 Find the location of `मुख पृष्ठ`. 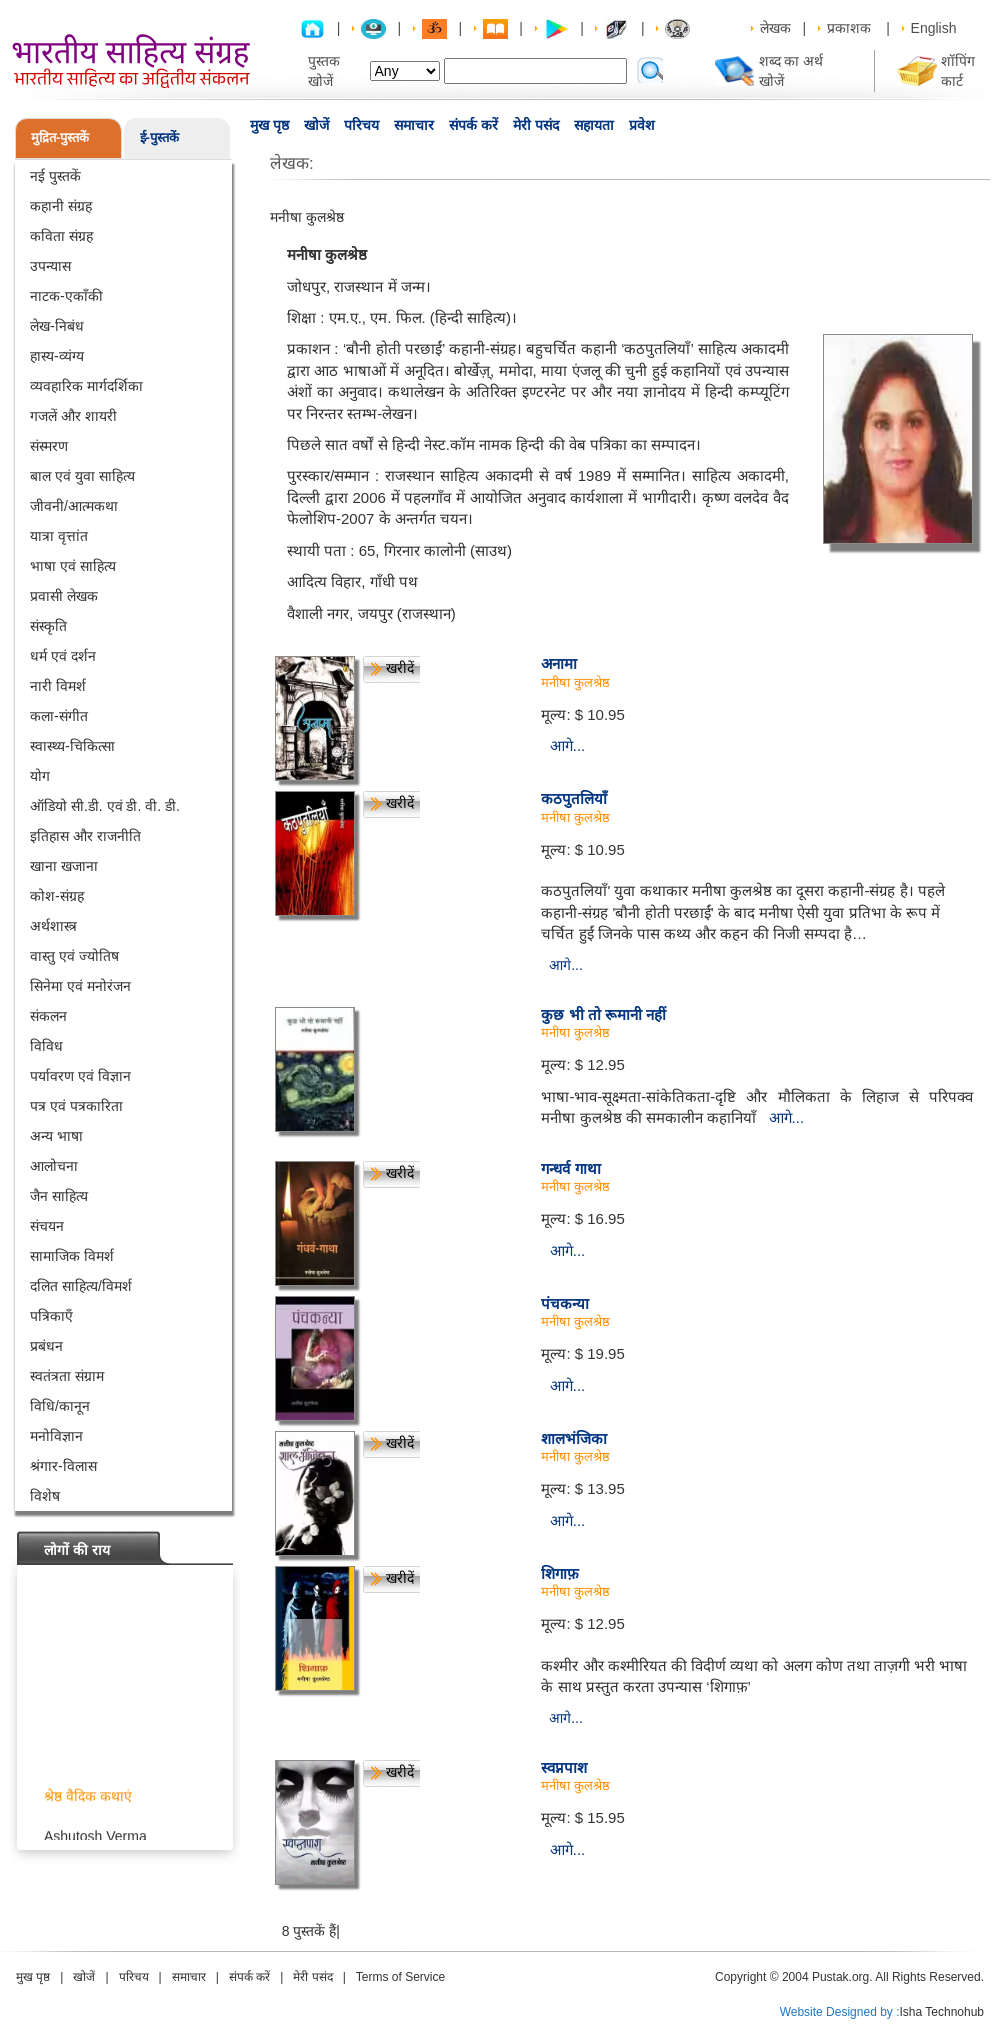

मुख पृष्ठ is located at coordinates (269, 125).